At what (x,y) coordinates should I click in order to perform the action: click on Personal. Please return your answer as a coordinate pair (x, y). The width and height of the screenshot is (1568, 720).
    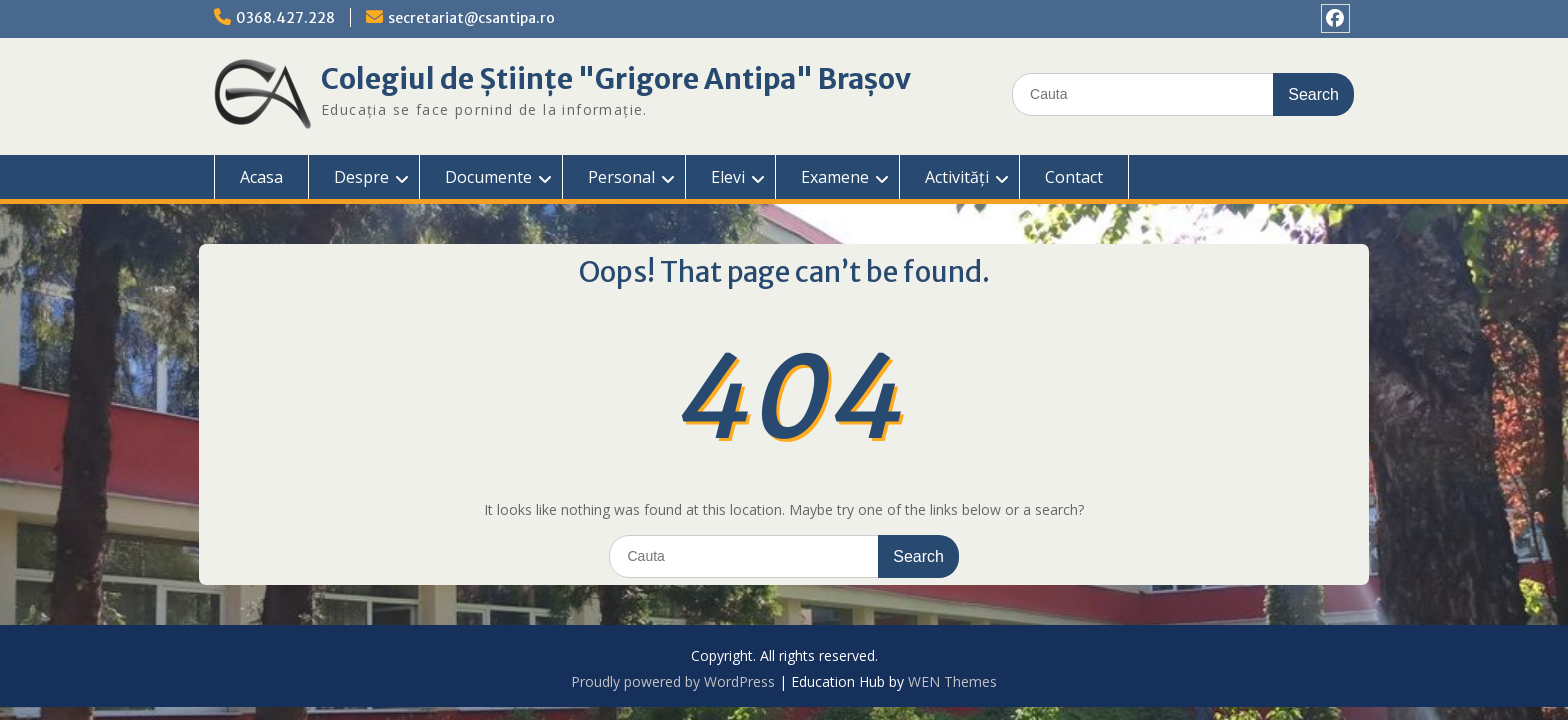
    Looking at the image, I should click on (621, 177).